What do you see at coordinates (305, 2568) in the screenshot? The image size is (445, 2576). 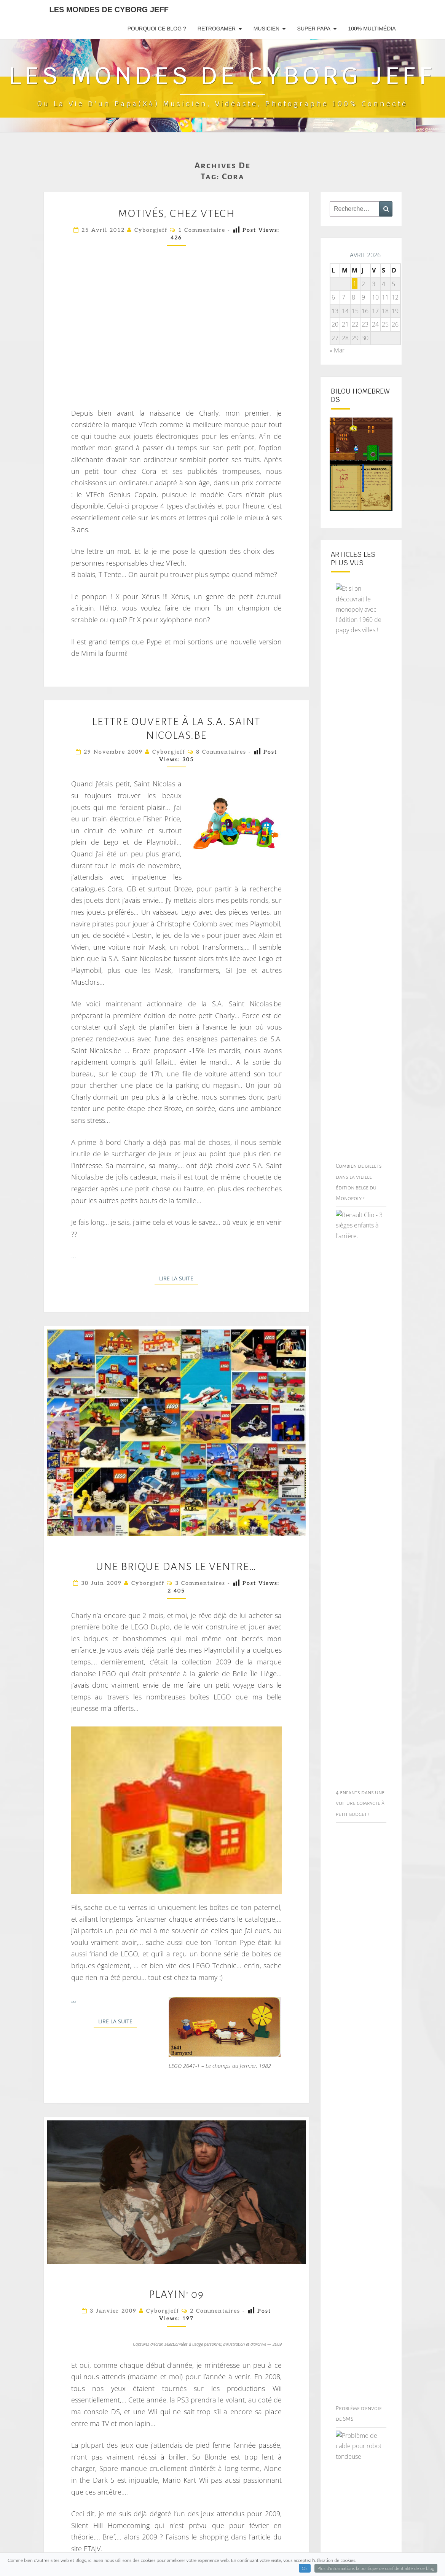 I see `Ok` at bounding box center [305, 2568].